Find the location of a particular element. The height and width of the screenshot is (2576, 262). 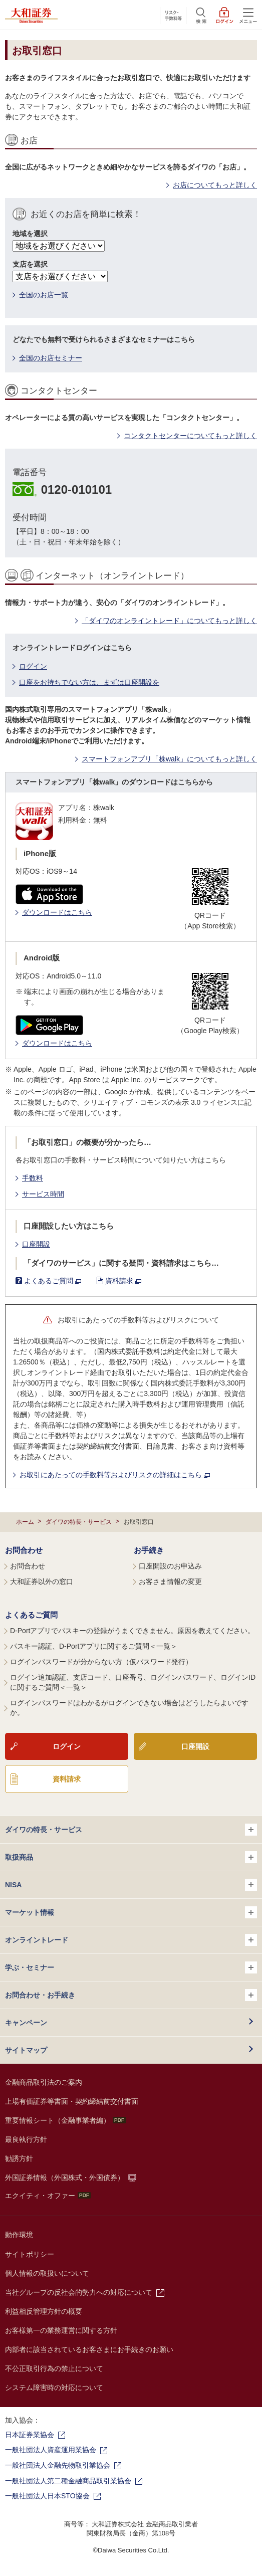

当社グループの反社会的勢力への対応について is located at coordinates (78, 2292).